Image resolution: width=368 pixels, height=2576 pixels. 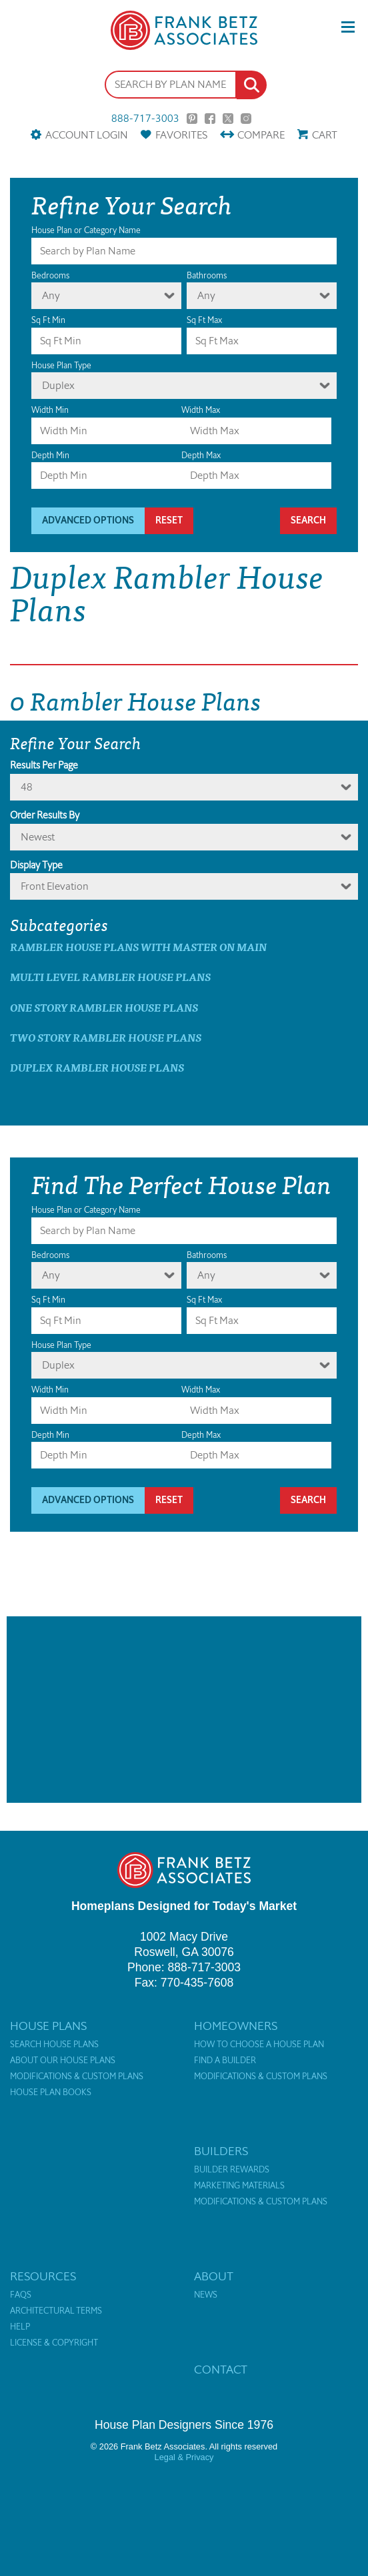 What do you see at coordinates (51, 295) in the screenshot?
I see `Any` at bounding box center [51, 295].